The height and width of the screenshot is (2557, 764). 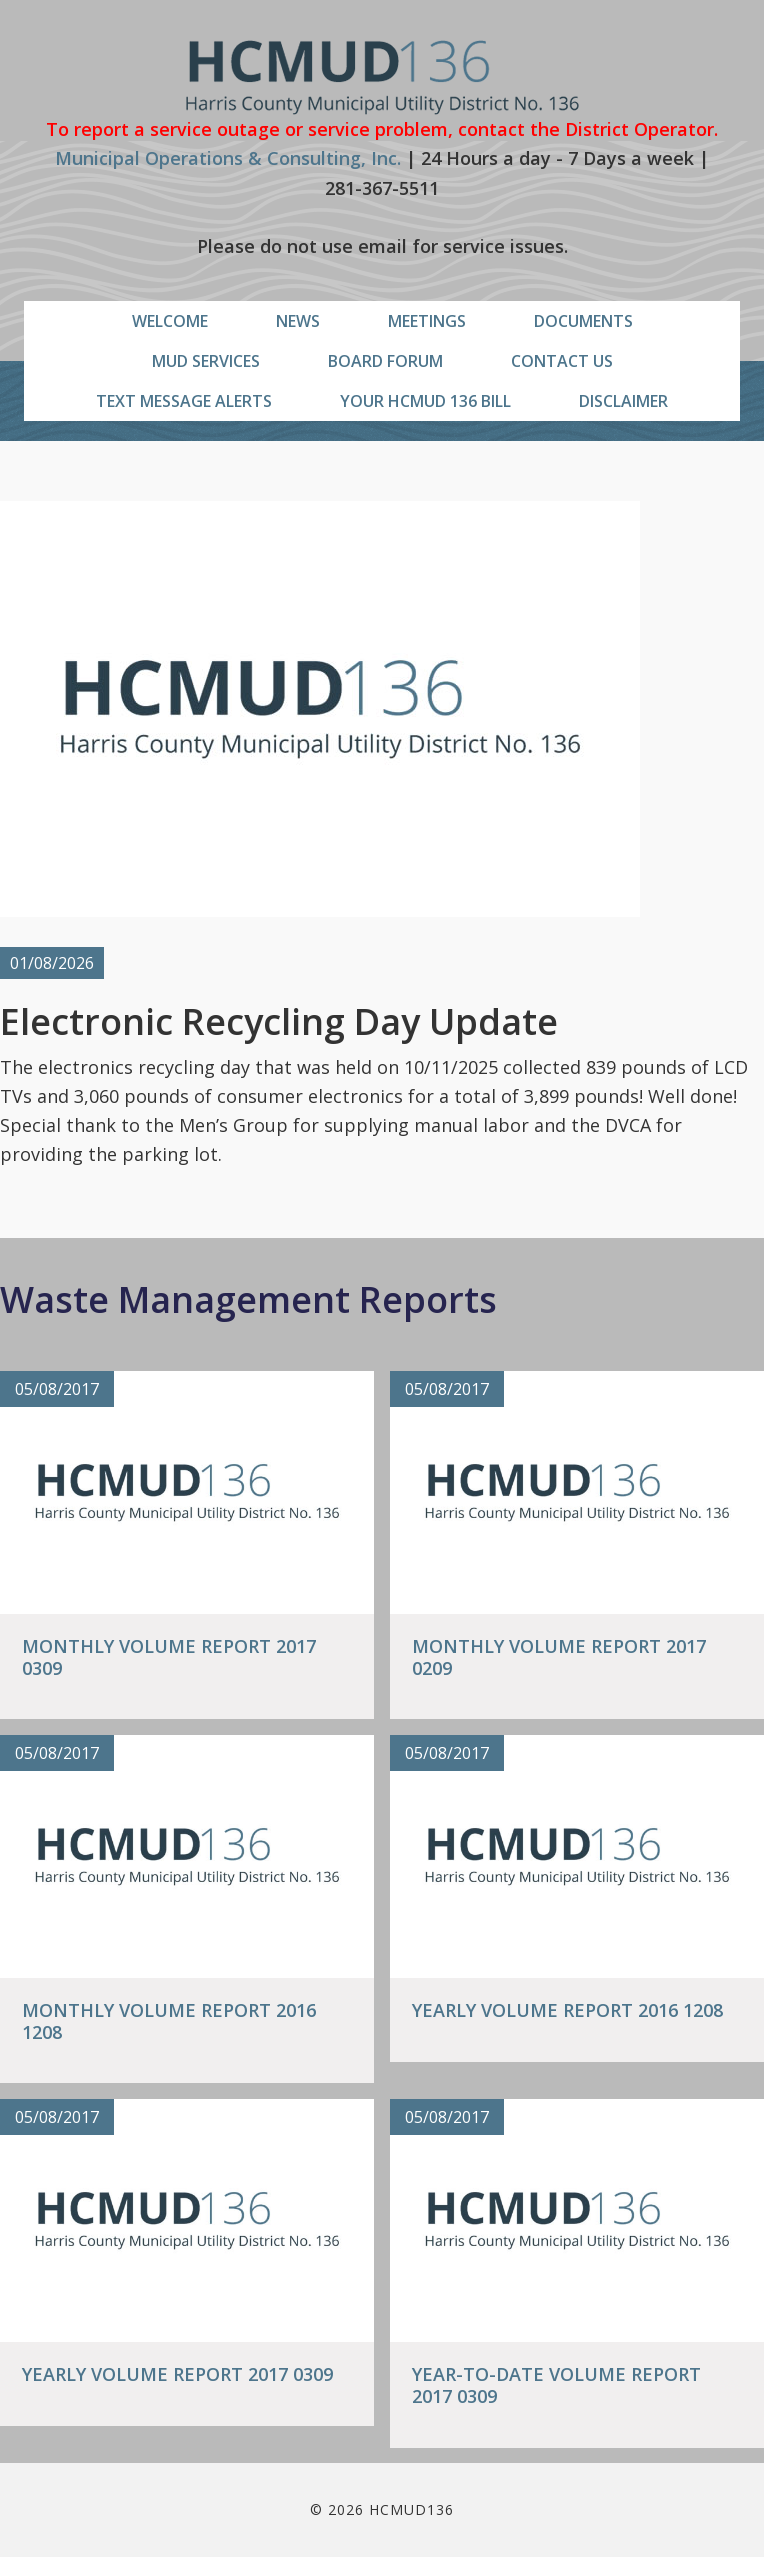 What do you see at coordinates (567, 2010) in the screenshot?
I see `Yearly Volume Report 2016 1208` at bounding box center [567, 2010].